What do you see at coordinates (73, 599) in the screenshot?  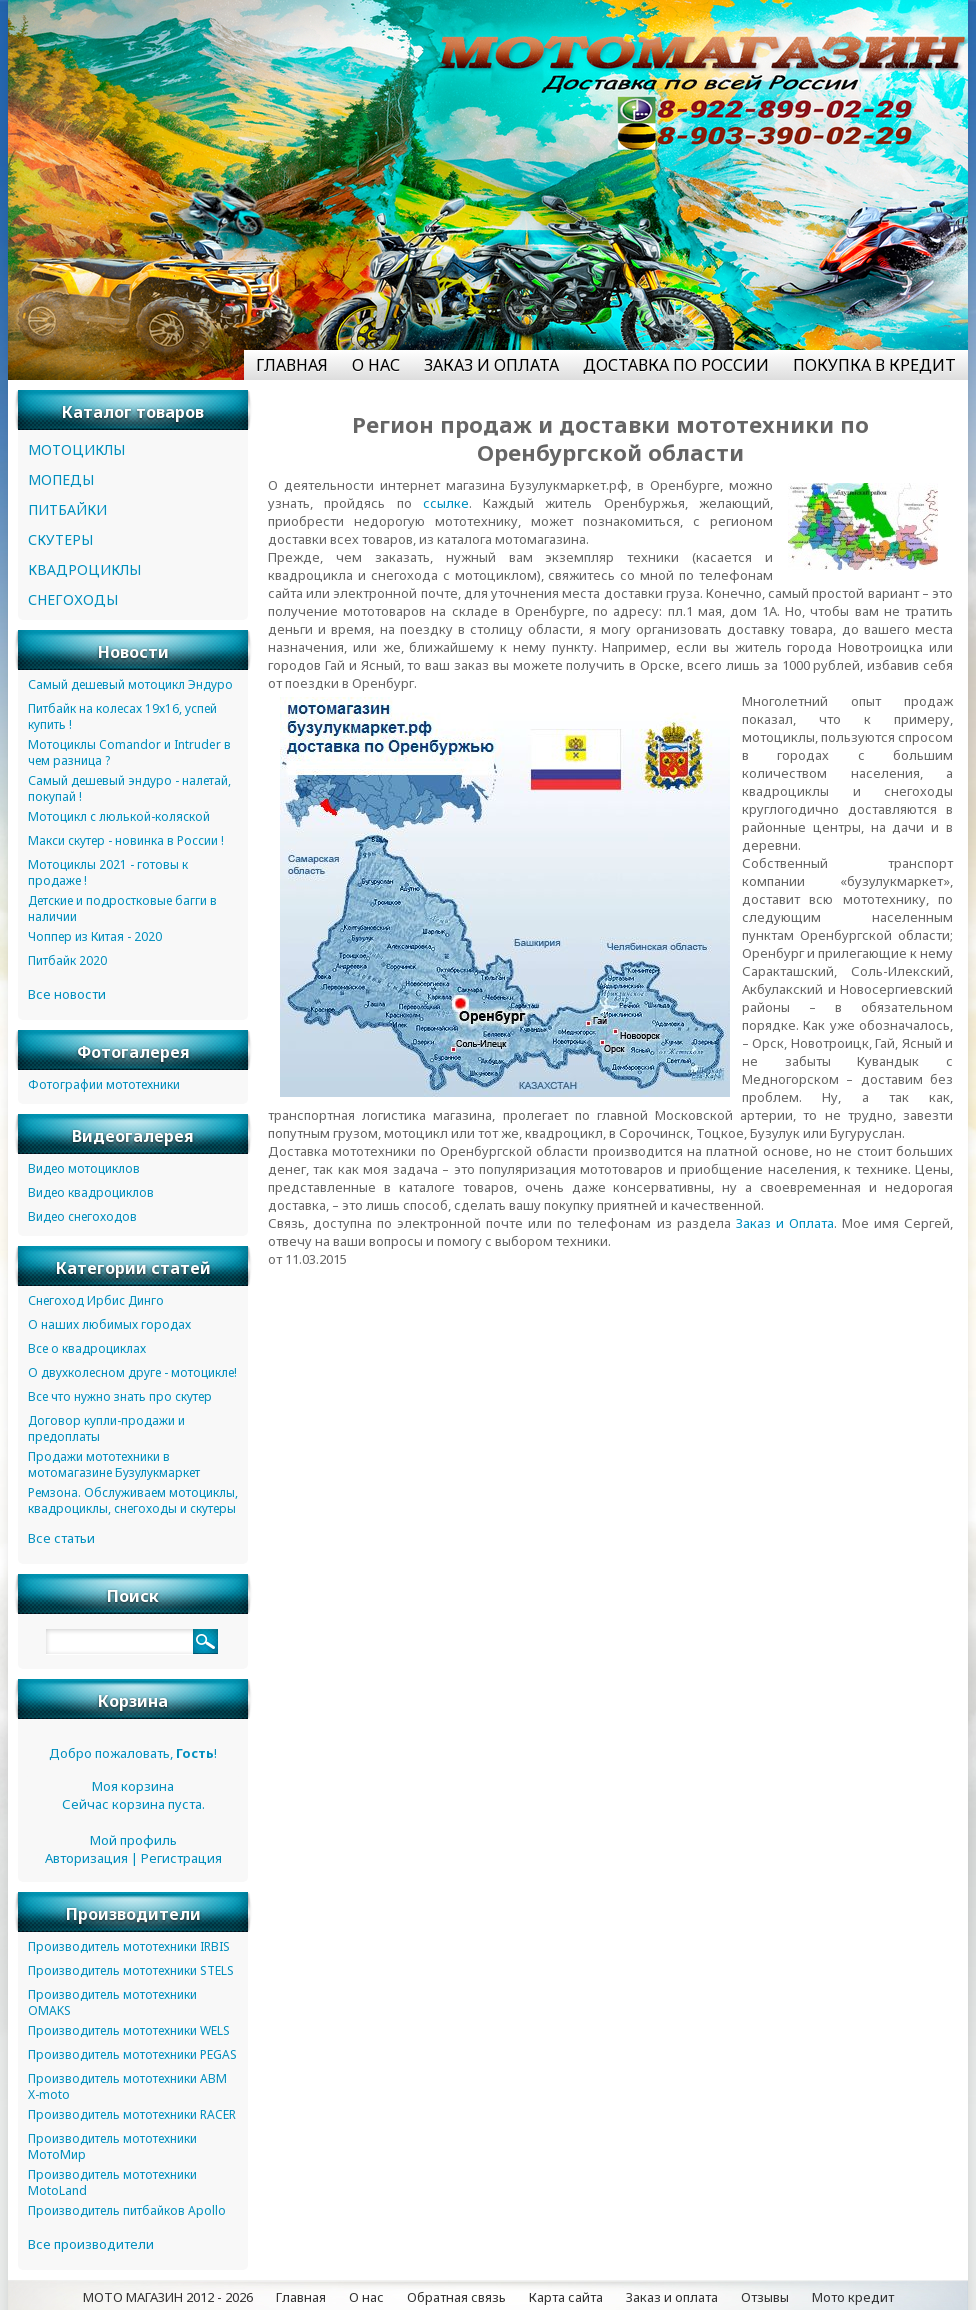 I see `СНЕГОХОДЫ` at bounding box center [73, 599].